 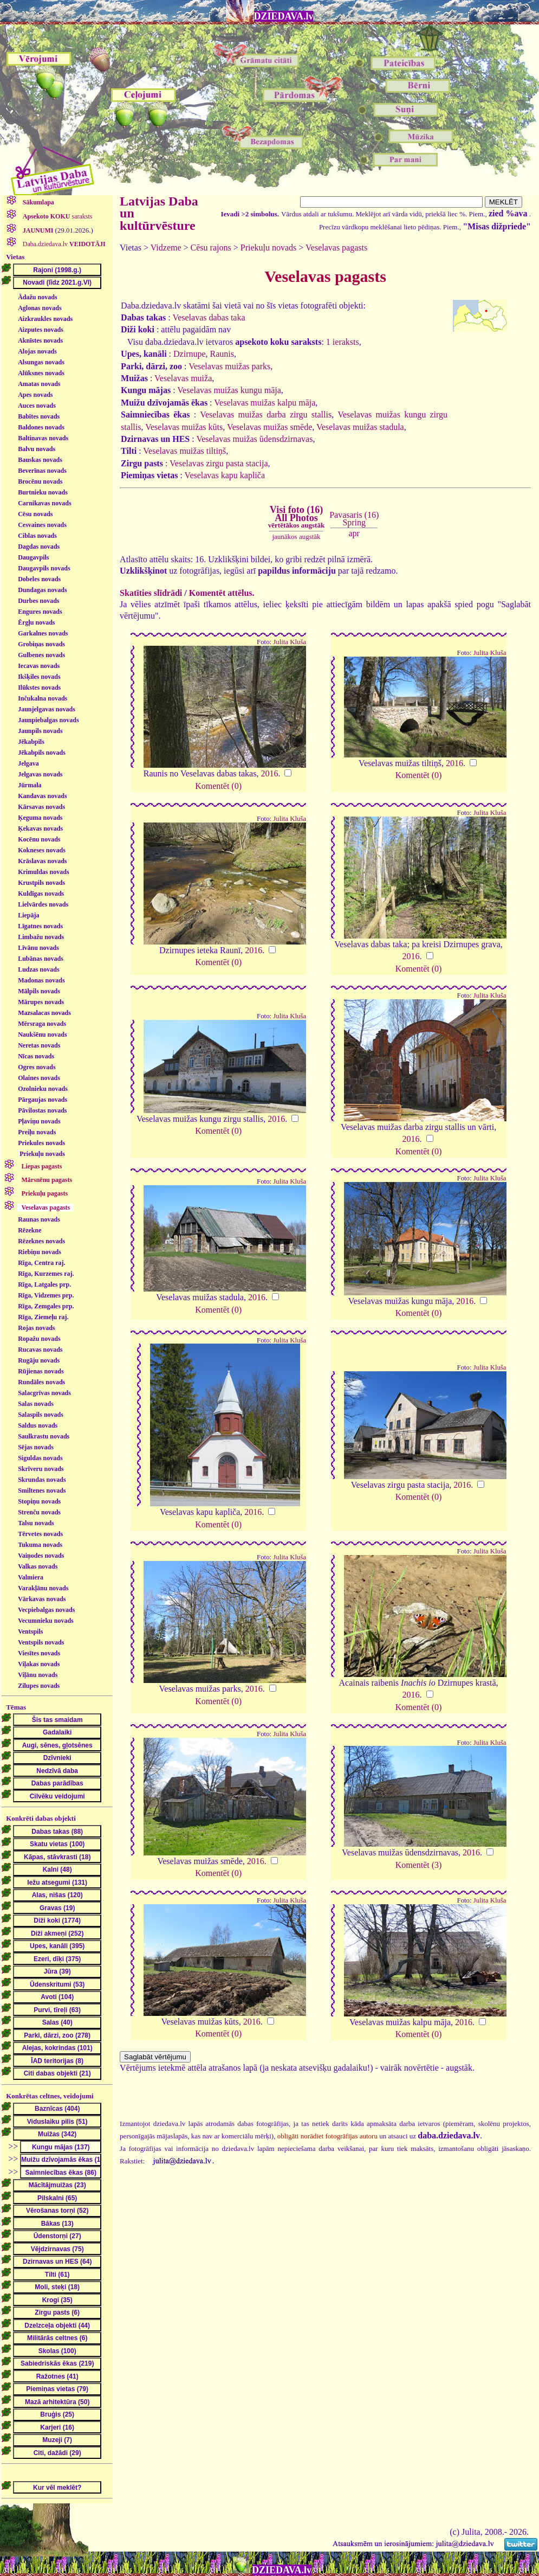 What do you see at coordinates (41, 882) in the screenshot?
I see `Krustpils novads` at bounding box center [41, 882].